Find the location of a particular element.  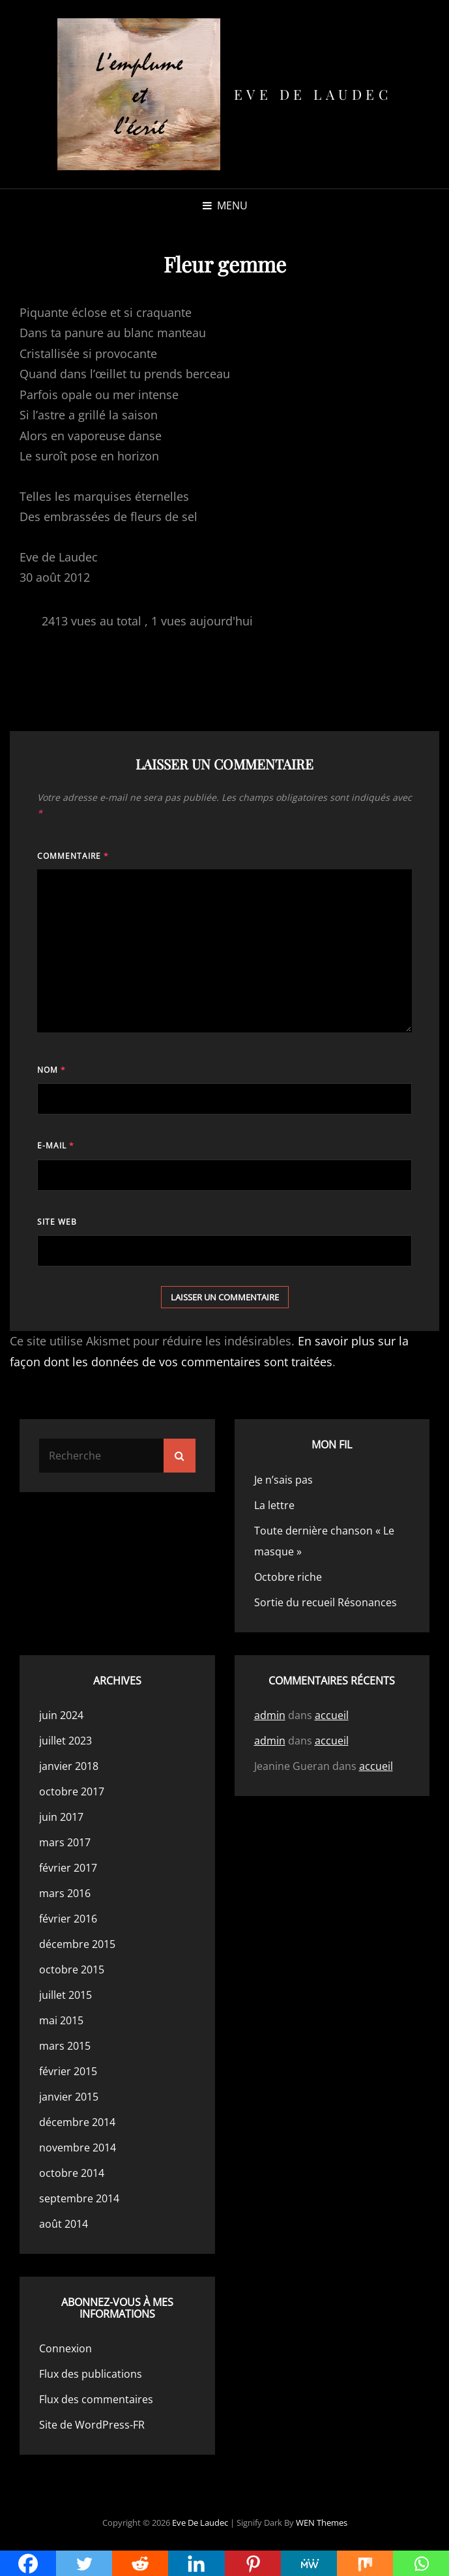

La lettre is located at coordinates (274, 1505).